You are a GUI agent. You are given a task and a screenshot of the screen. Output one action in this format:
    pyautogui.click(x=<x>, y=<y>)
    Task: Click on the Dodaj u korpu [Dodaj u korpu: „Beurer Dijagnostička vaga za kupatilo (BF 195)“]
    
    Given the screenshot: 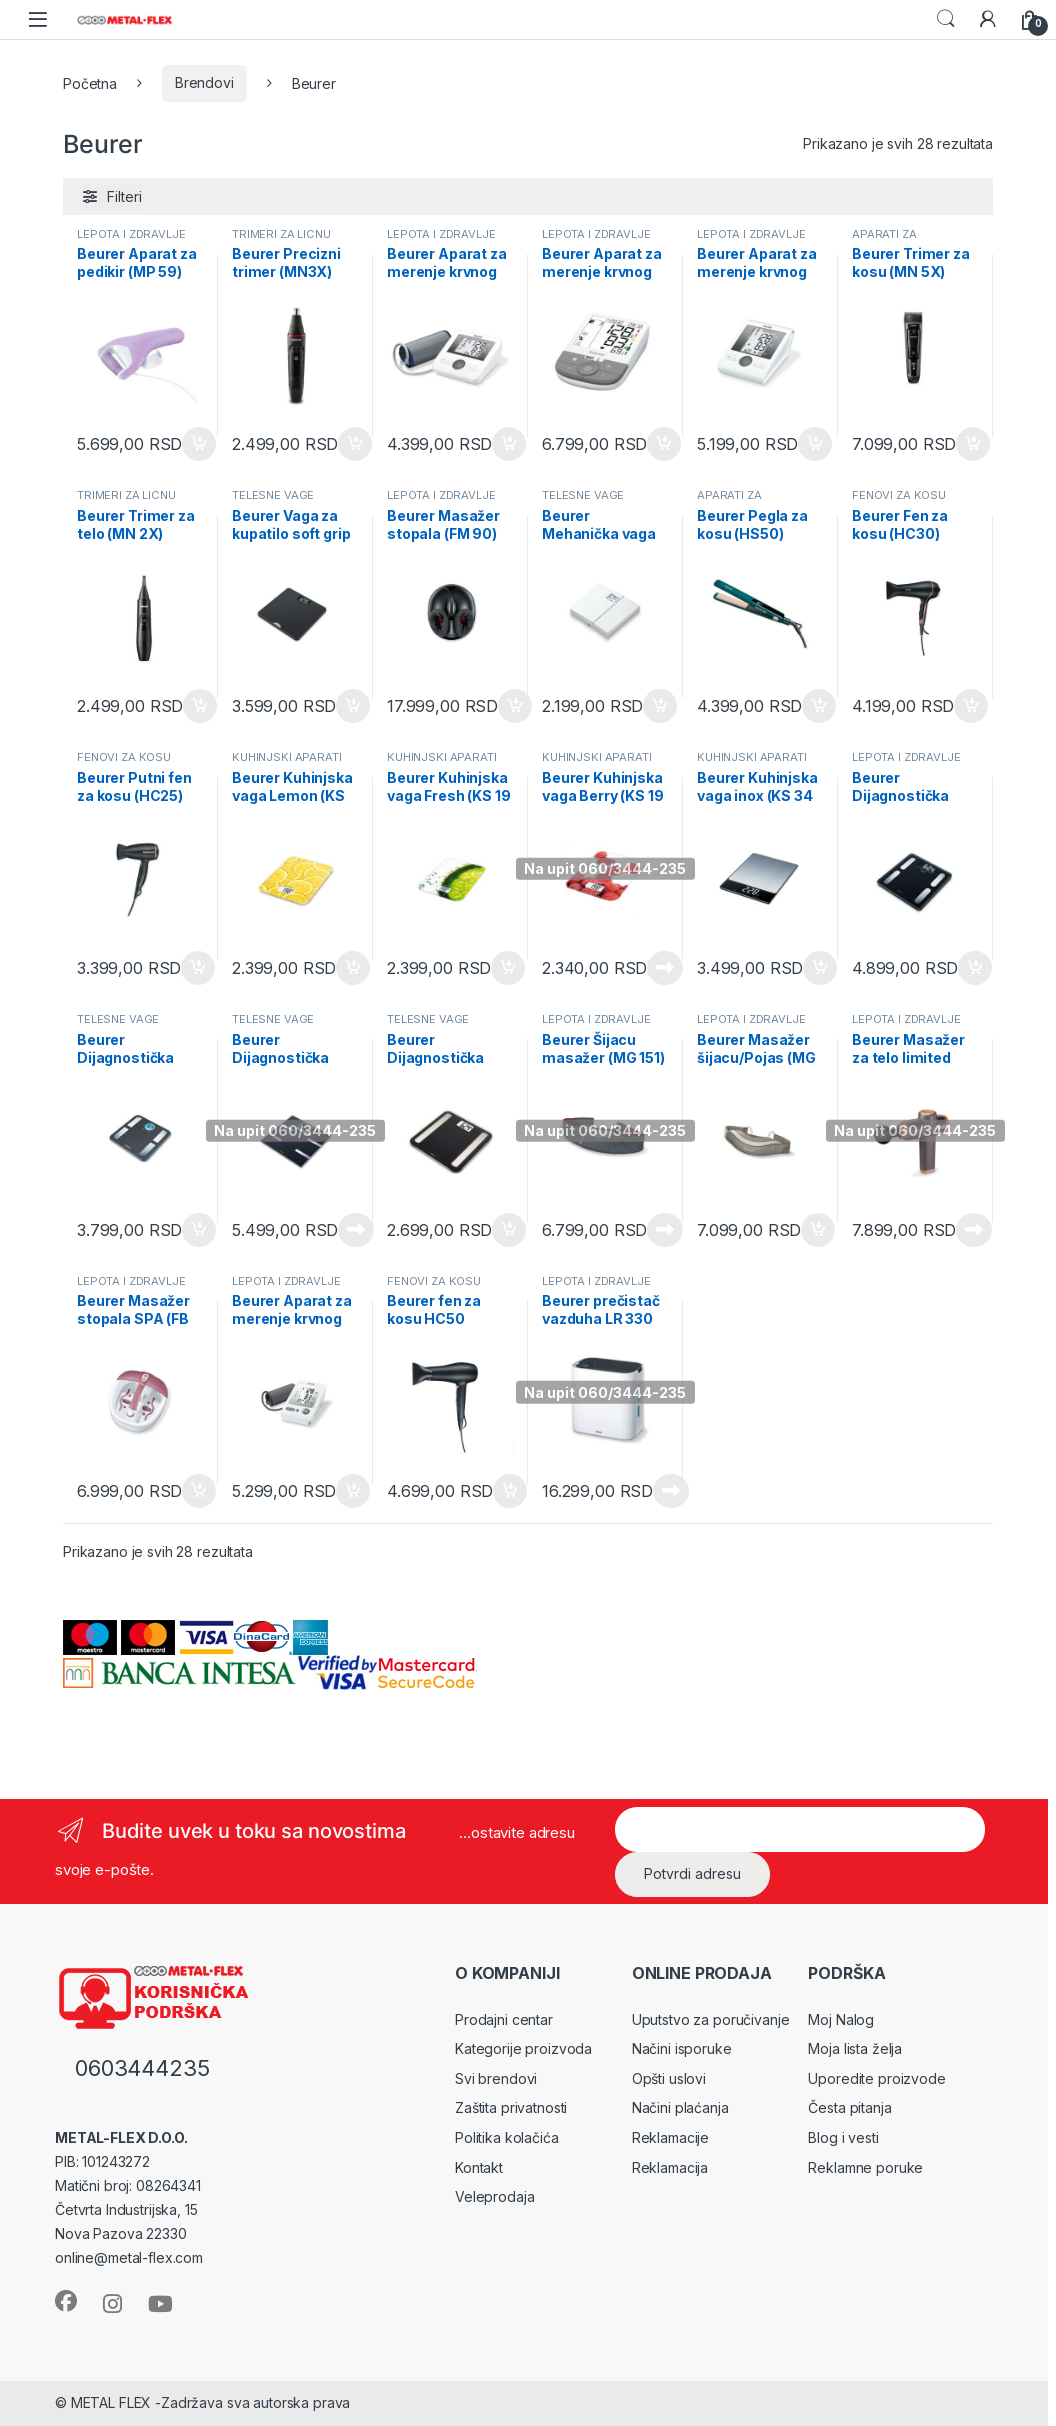 What is the action you would take?
    pyautogui.click(x=199, y=1230)
    